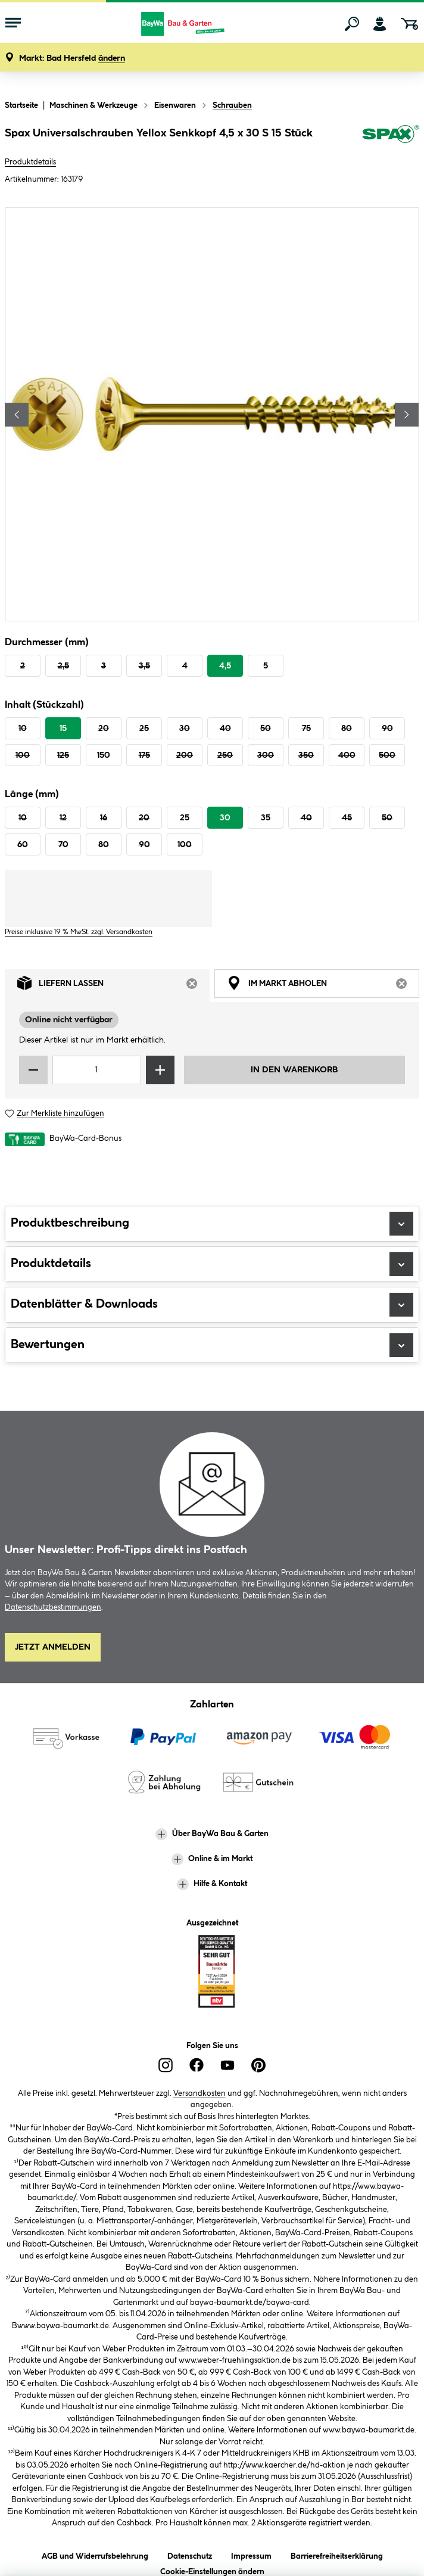 This screenshot has height=2576, width=424. What do you see at coordinates (212, 1345) in the screenshot?
I see `Bewertungen` at bounding box center [212, 1345].